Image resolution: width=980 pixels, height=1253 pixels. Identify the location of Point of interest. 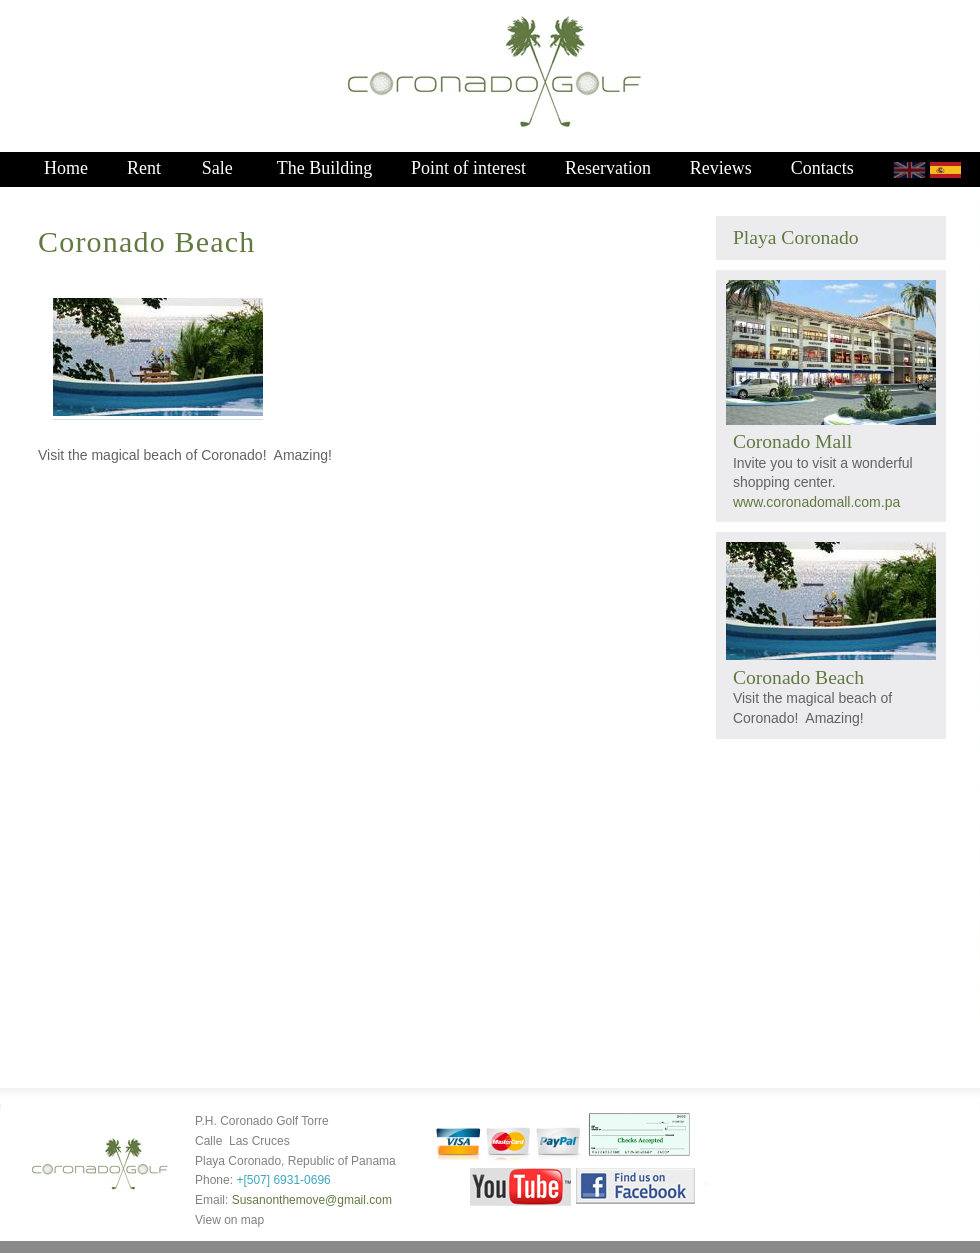
(468, 168).